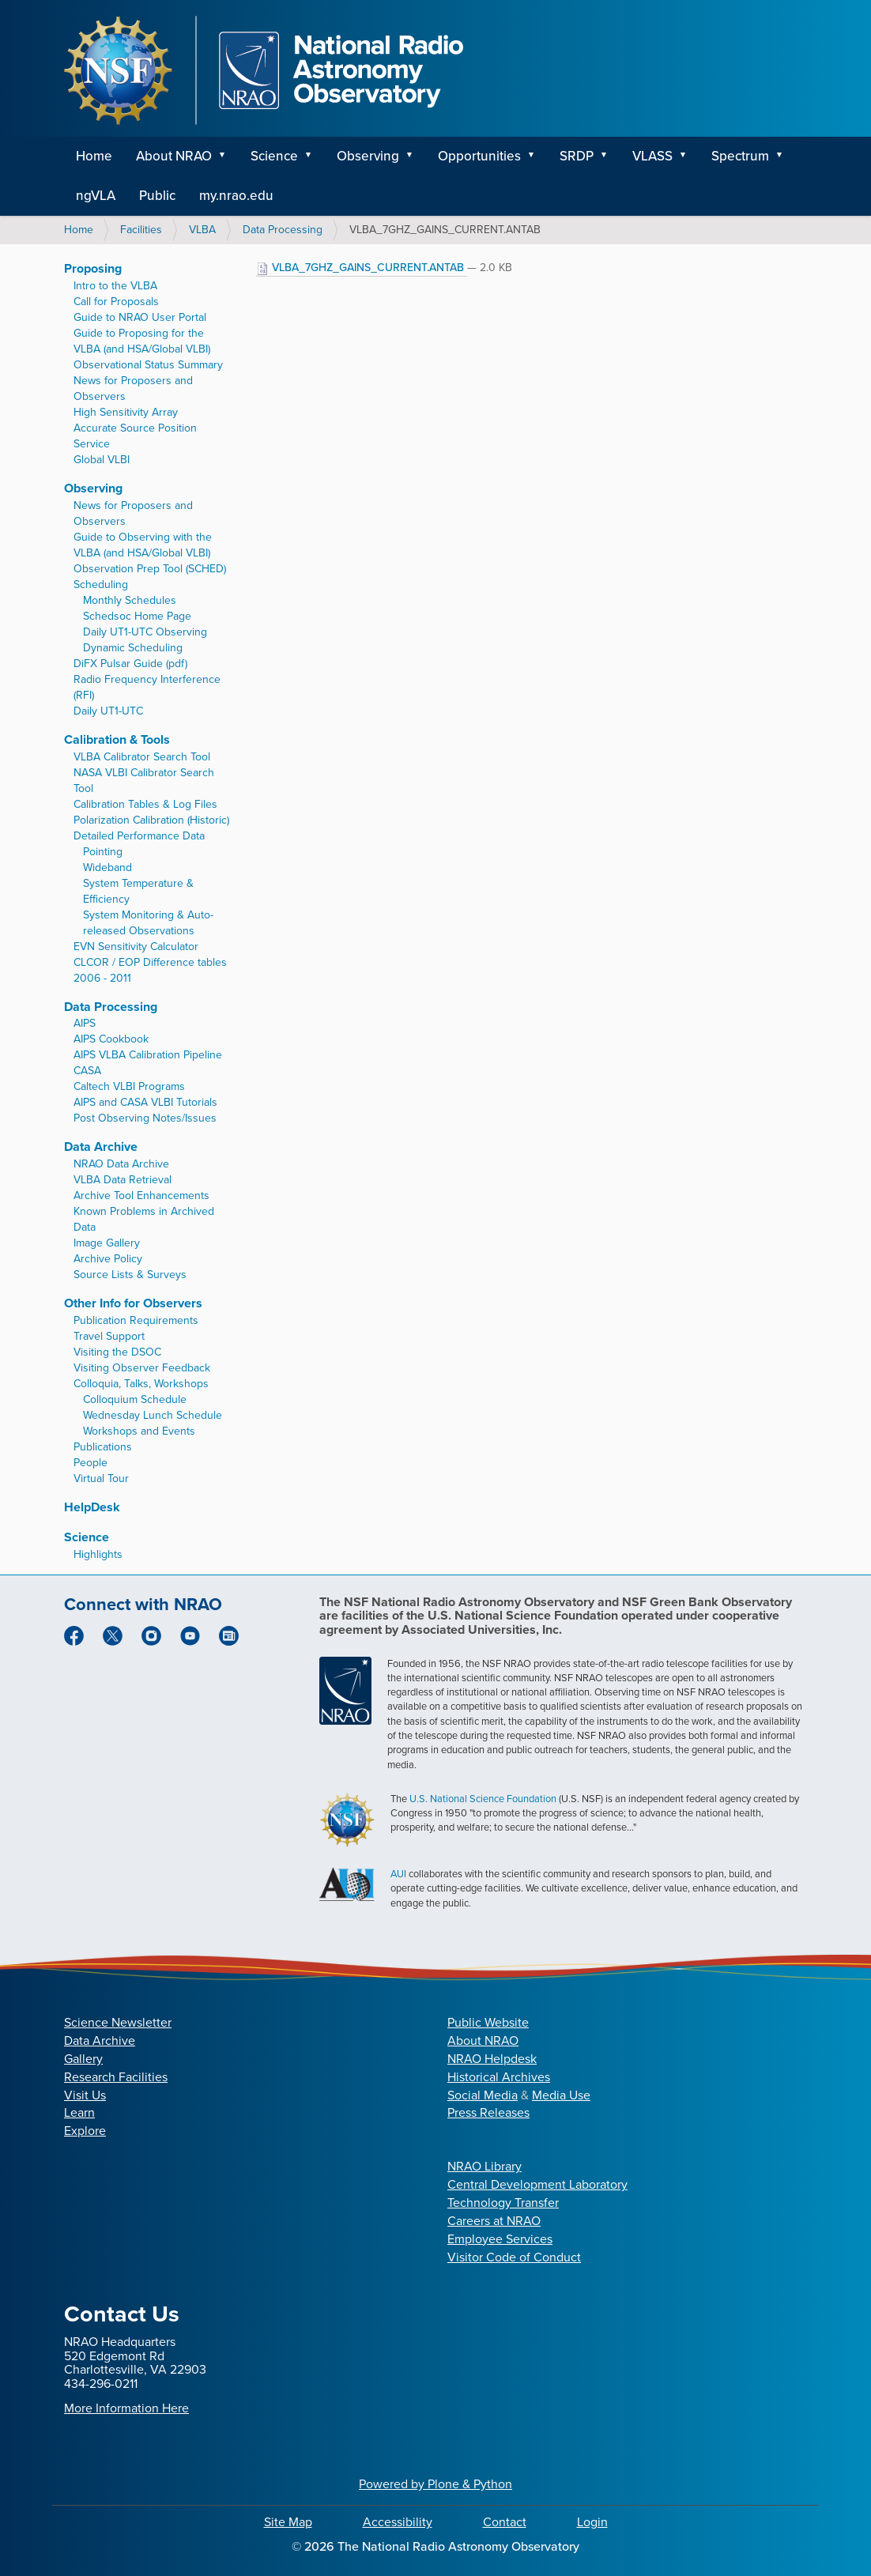  Describe the element at coordinates (79, 2112) in the screenshot. I see `Learn` at that location.